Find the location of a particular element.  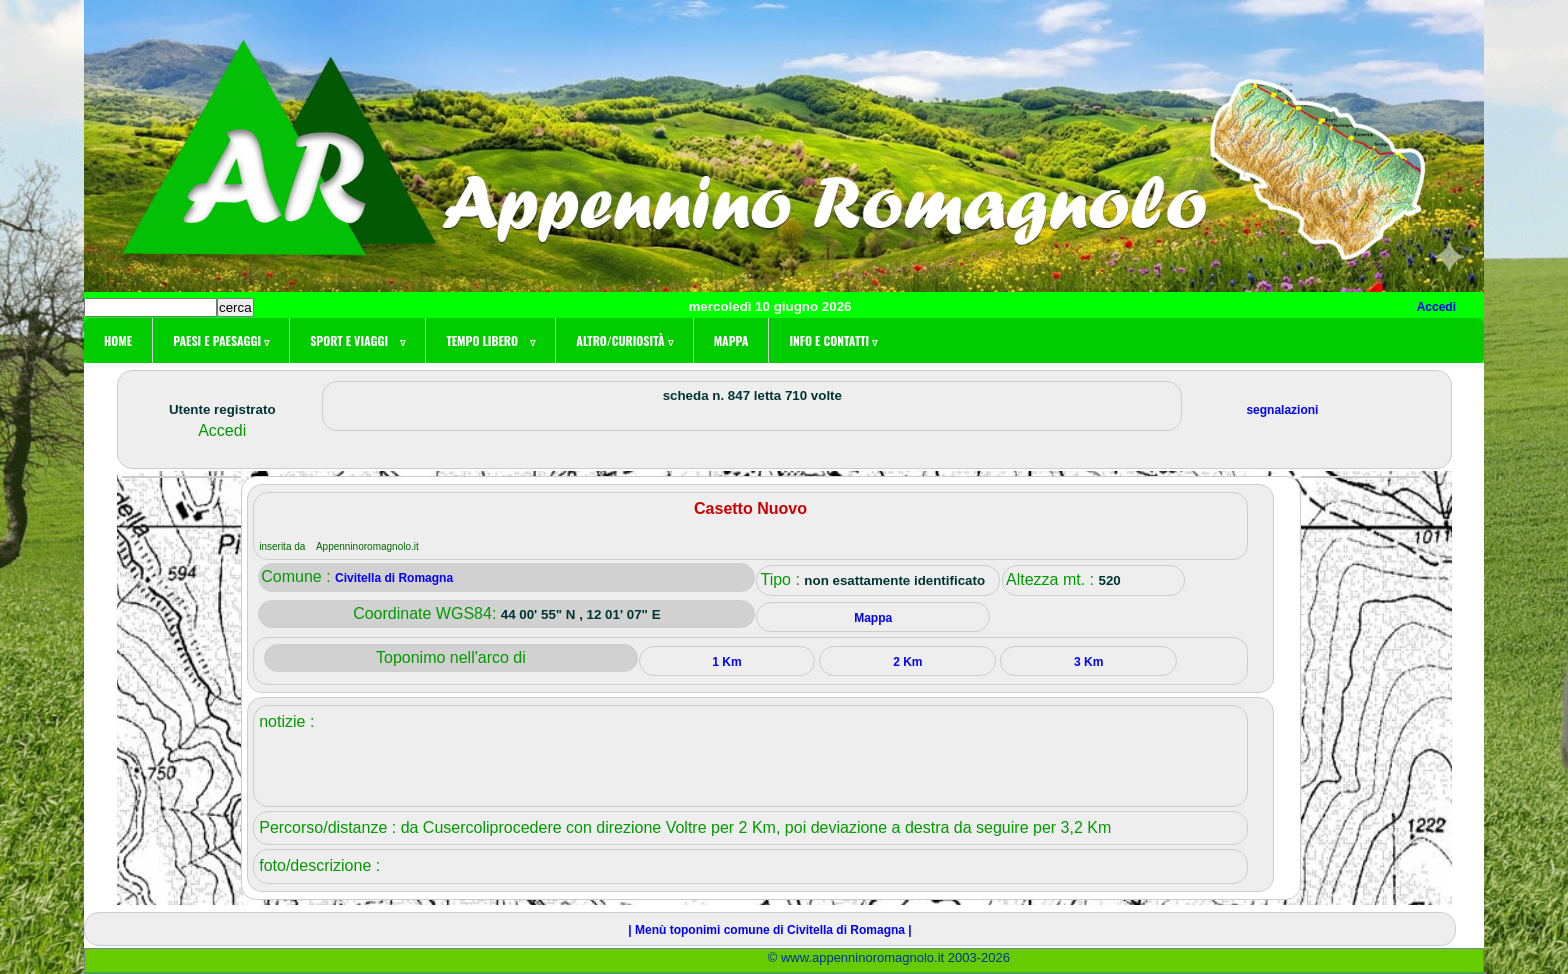

Civitella di Romagna is located at coordinates (394, 578).